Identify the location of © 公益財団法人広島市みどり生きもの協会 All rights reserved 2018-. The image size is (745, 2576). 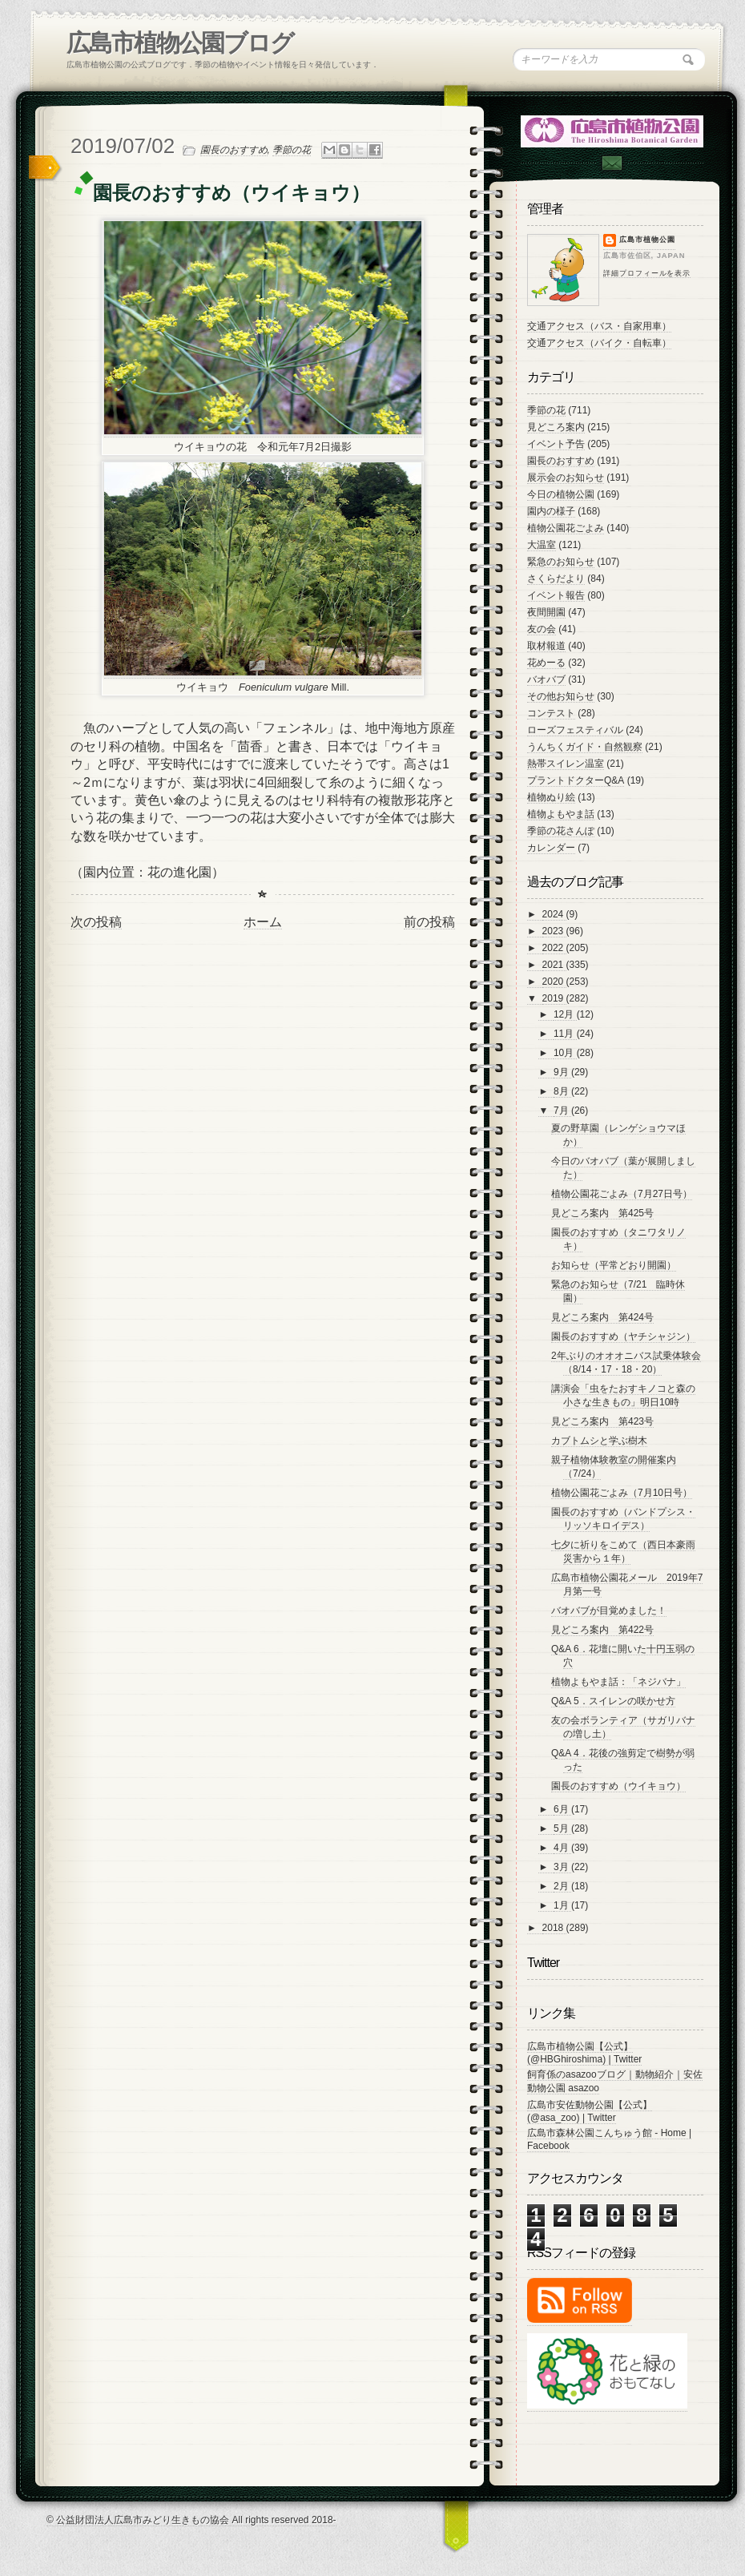
(191, 2520).